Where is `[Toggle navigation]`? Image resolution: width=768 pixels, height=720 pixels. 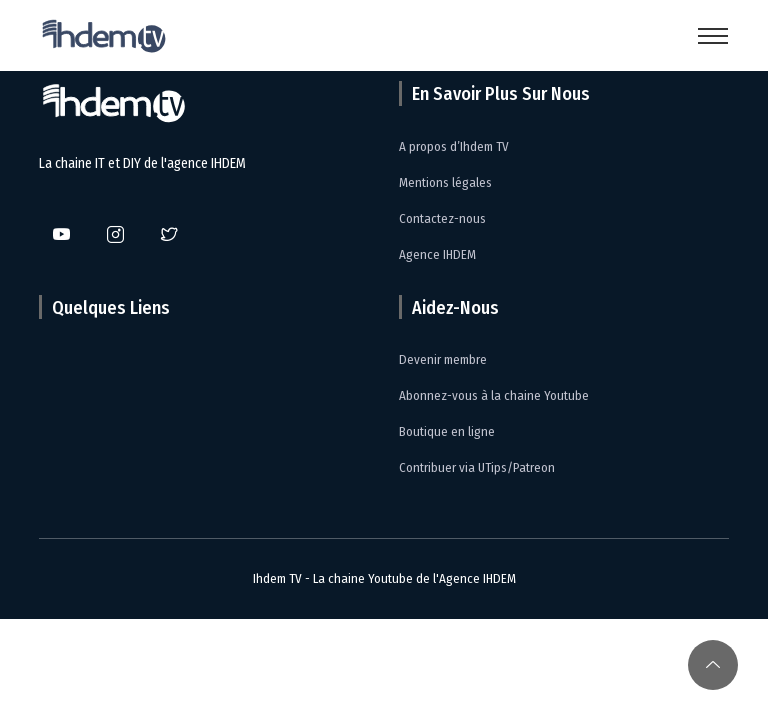
[Toggle navigation] is located at coordinates (713, 36).